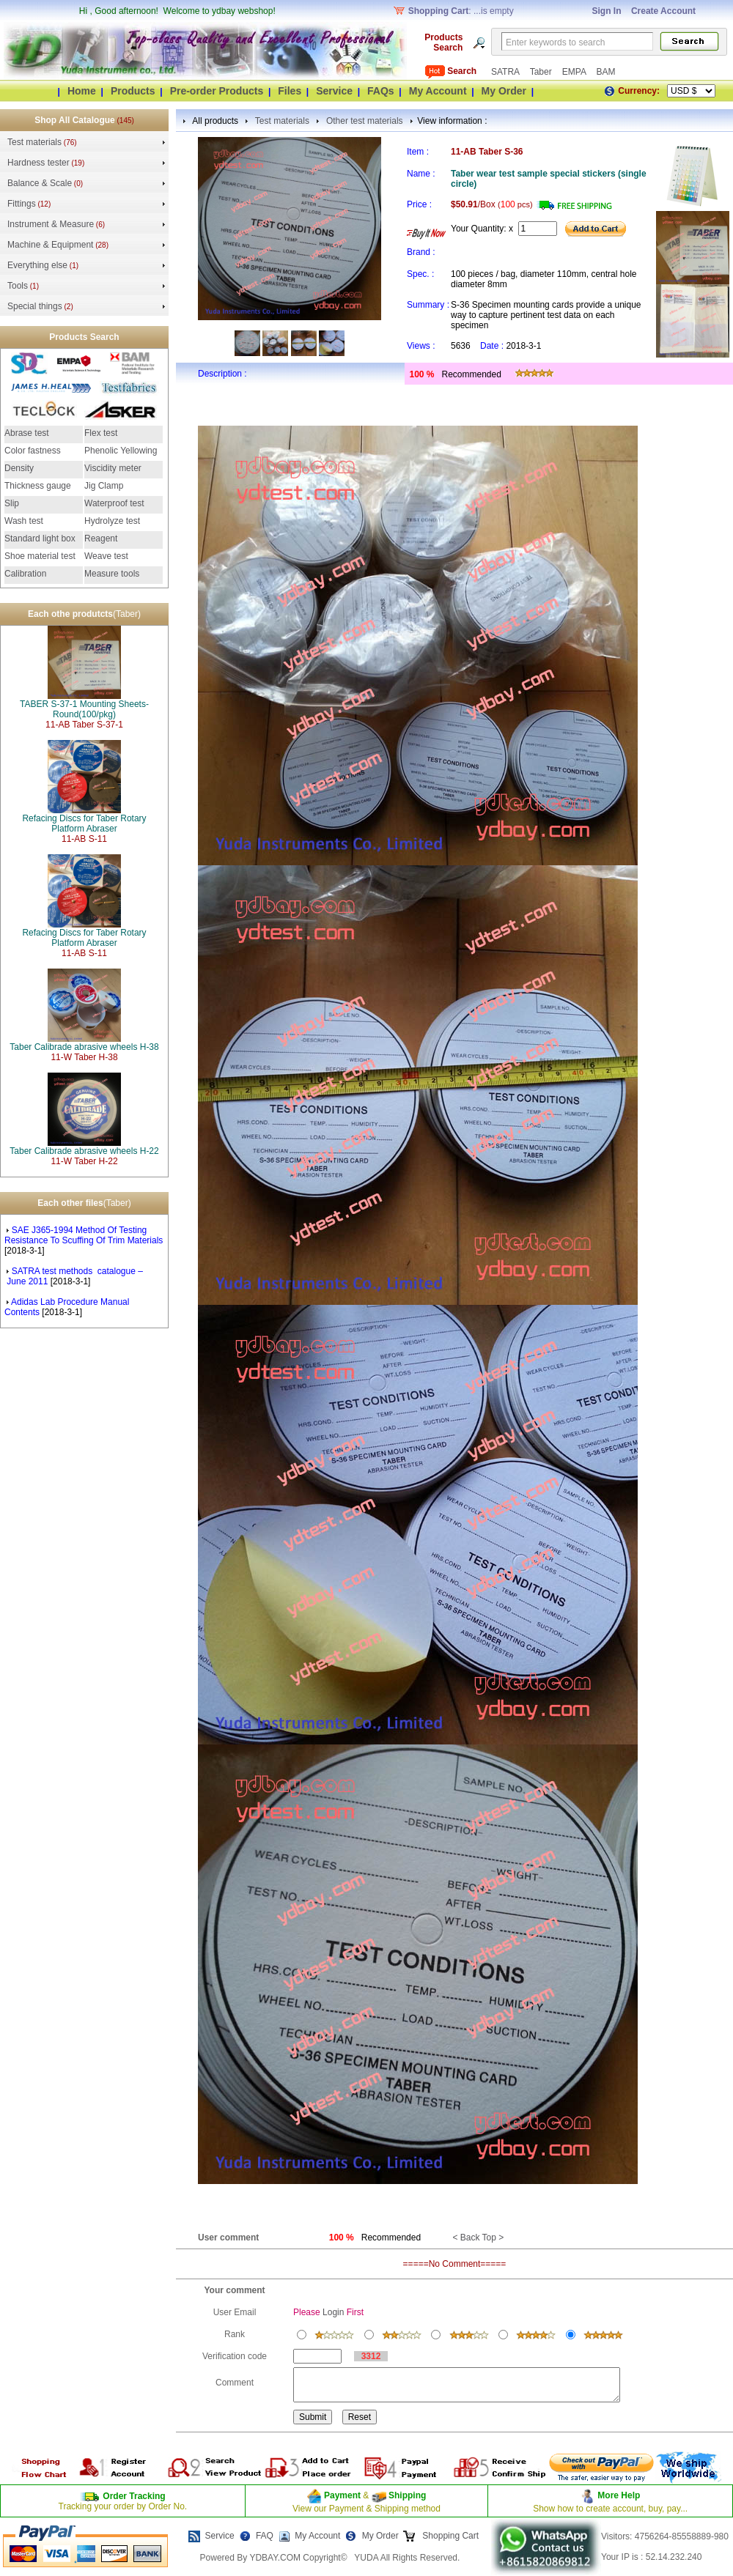 The width and height of the screenshot is (733, 2576). What do you see at coordinates (217, 91) in the screenshot?
I see `Pre-order Products` at bounding box center [217, 91].